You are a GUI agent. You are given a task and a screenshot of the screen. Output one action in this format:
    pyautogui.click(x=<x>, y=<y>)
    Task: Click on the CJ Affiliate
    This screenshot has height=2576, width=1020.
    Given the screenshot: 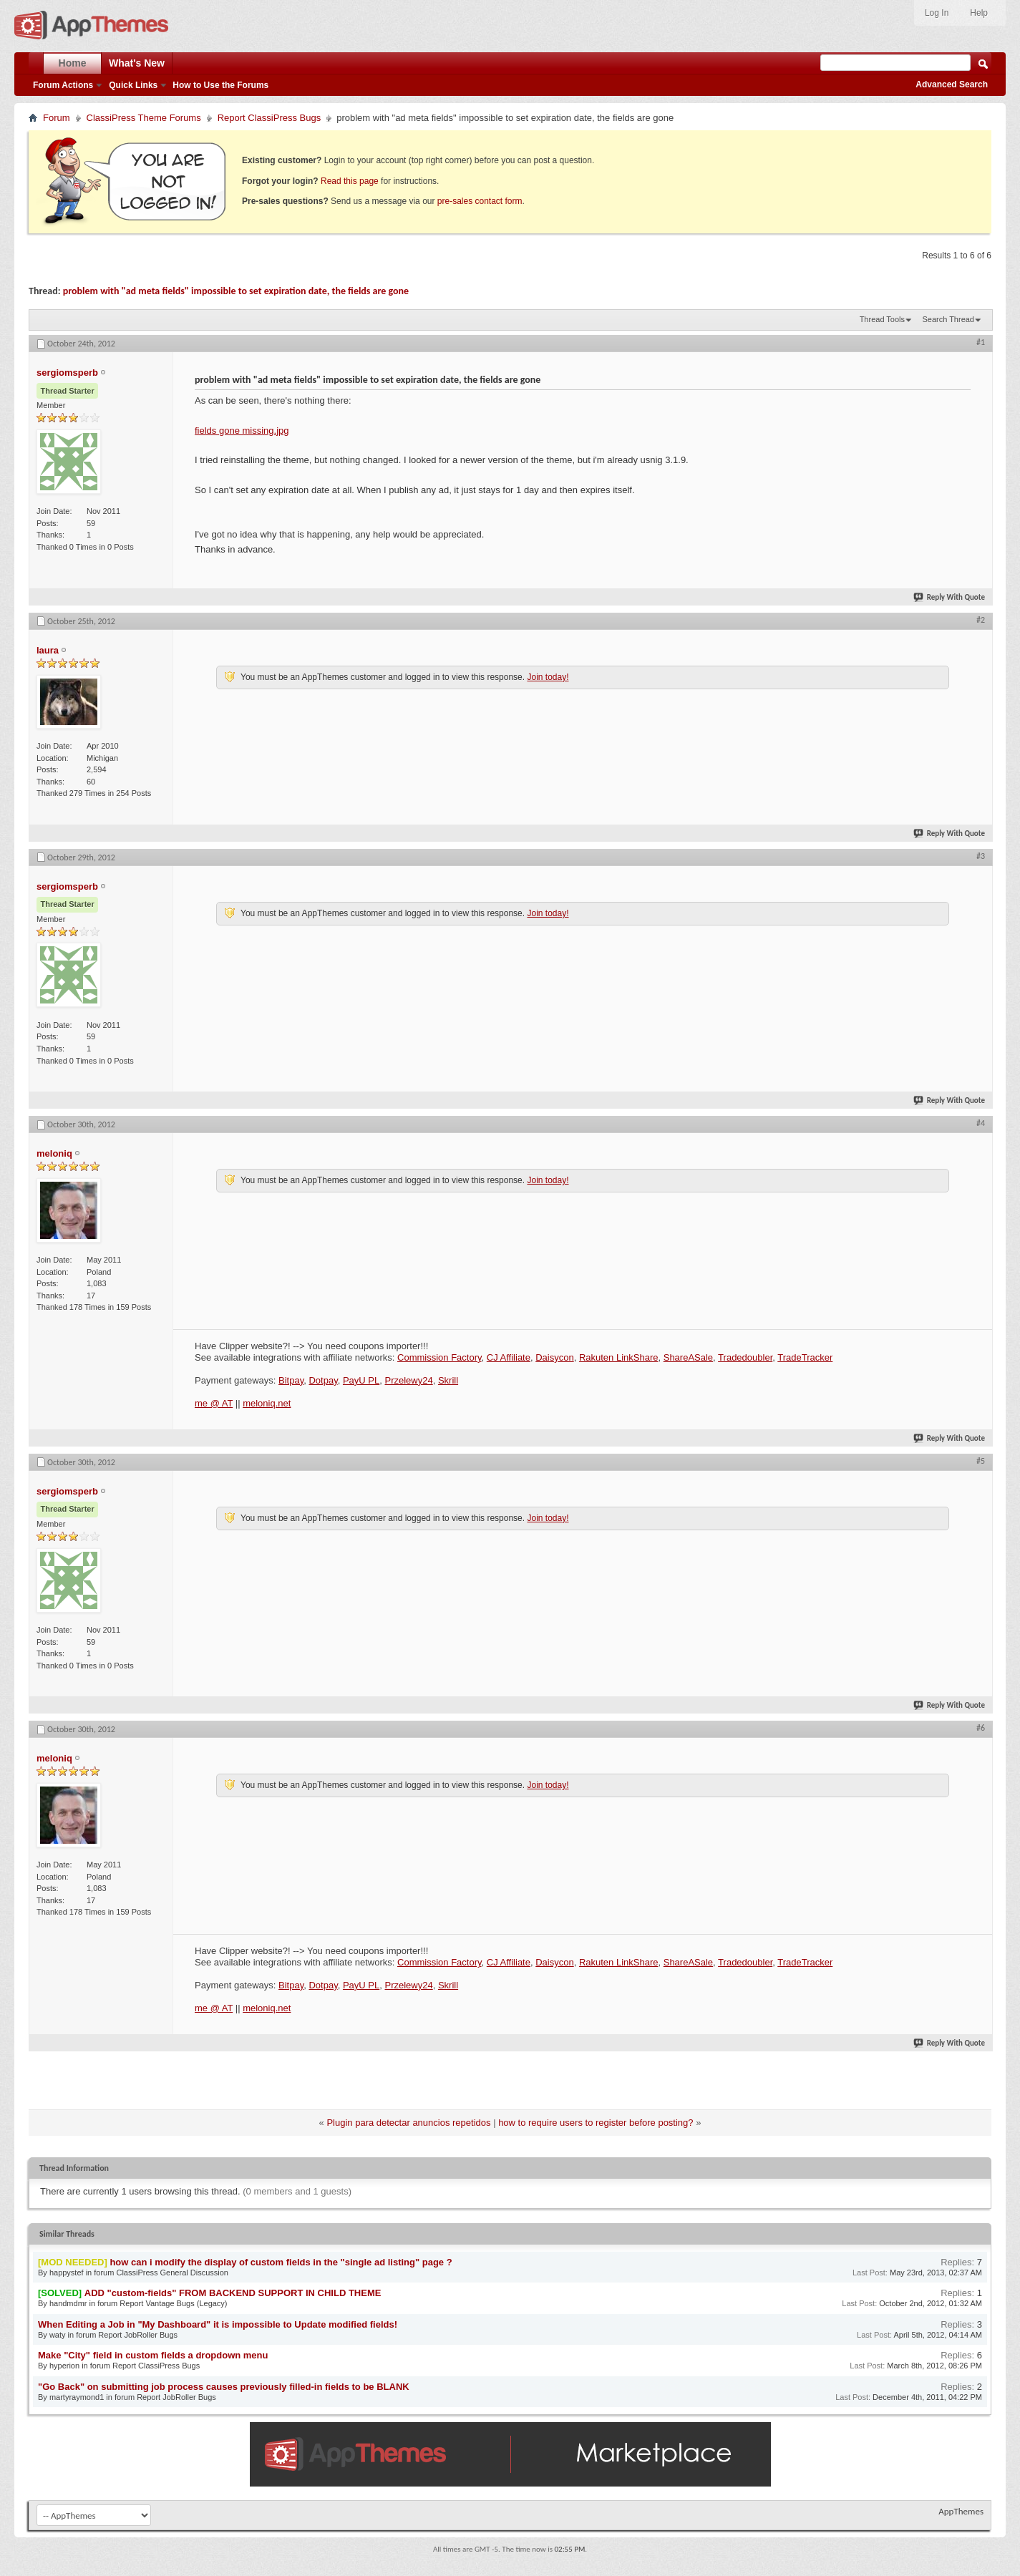 What is the action you would take?
    pyautogui.click(x=508, y=1357)
    